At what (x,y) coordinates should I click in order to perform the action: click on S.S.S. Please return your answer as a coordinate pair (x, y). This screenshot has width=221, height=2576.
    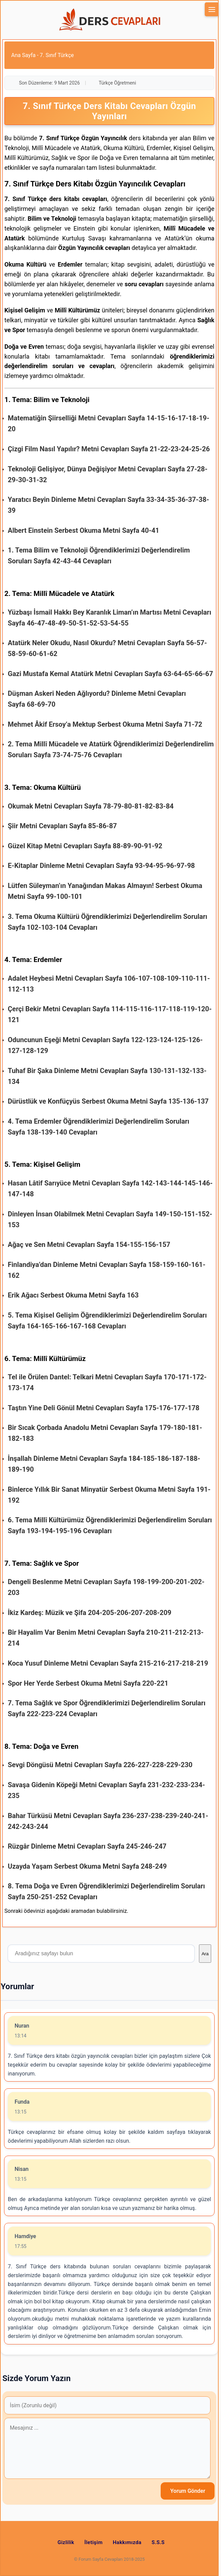
    Looking at the image, I should click on (158, 2542).